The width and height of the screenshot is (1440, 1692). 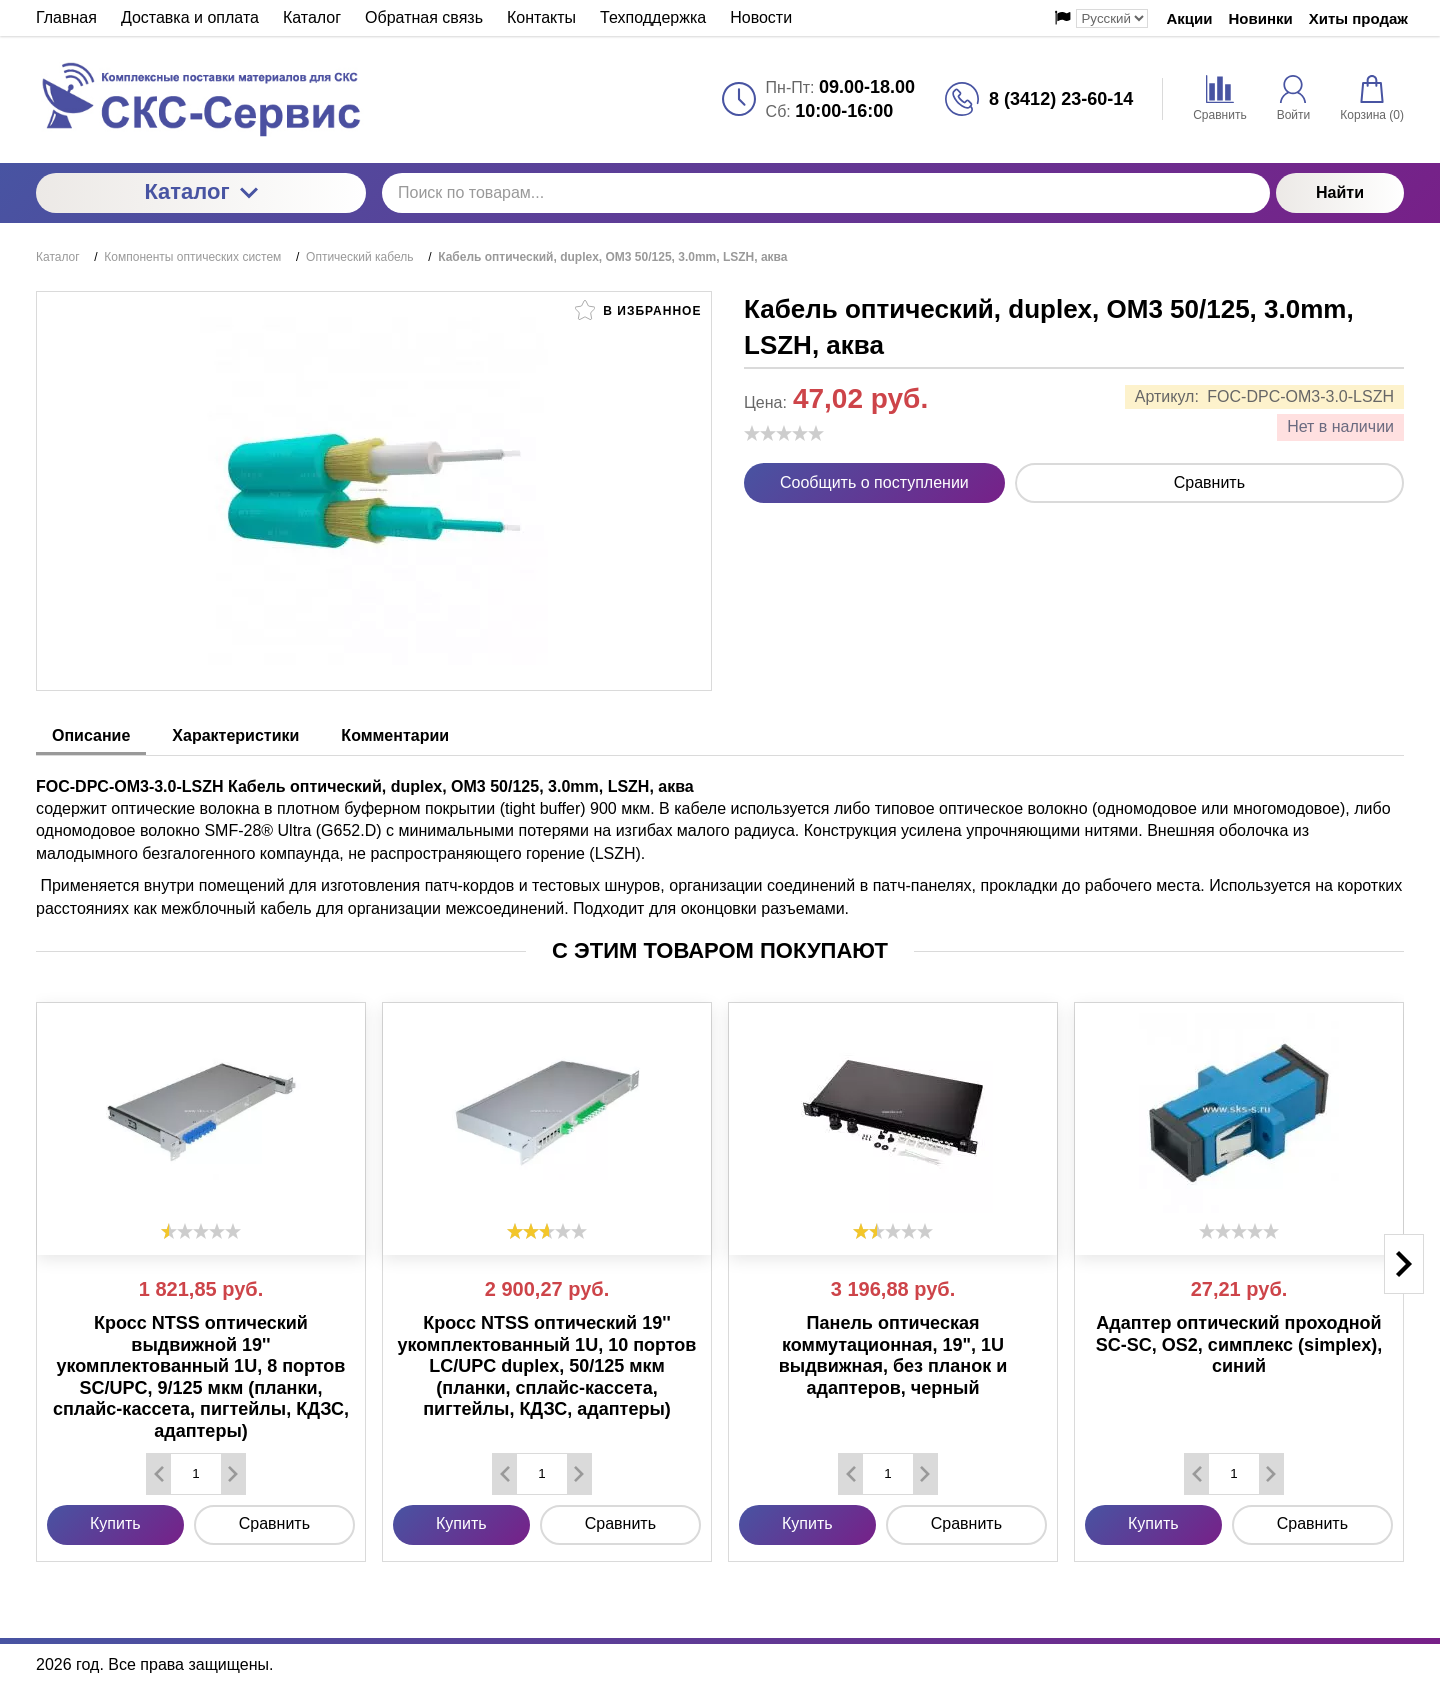 I want to click on [Выбор языка сайта], so click(x=1112, y=18).